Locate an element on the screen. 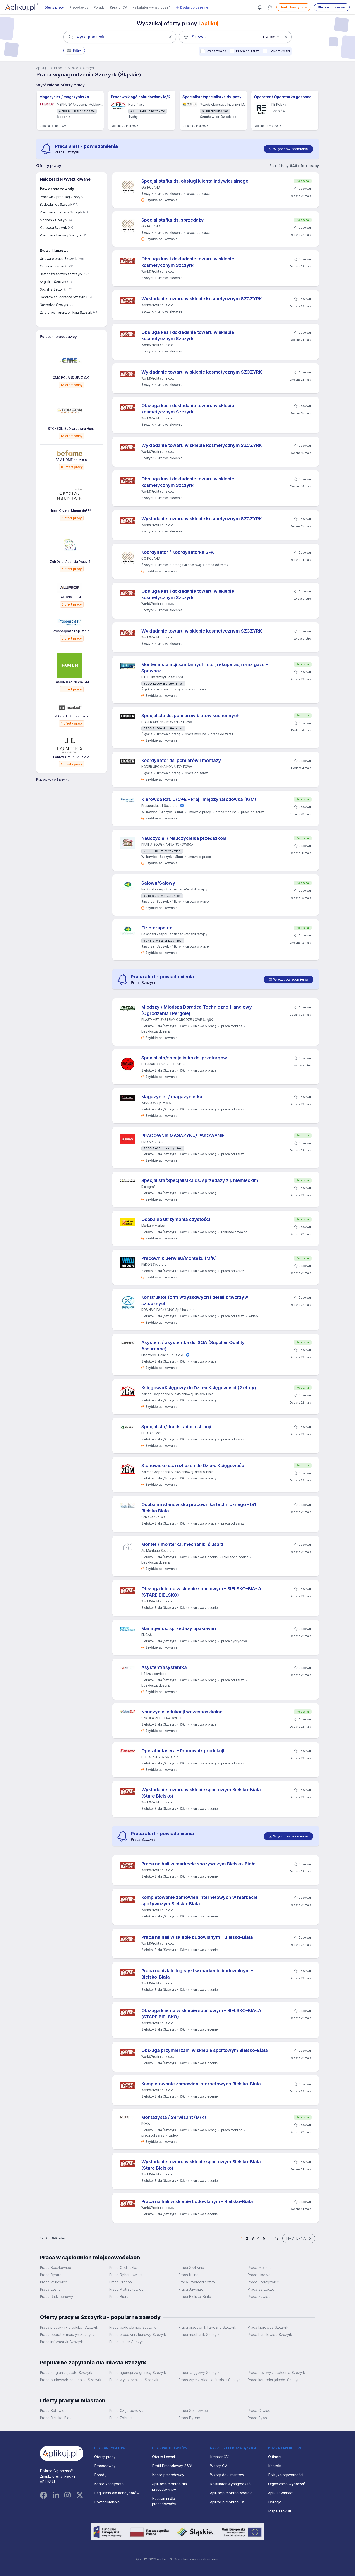  Operator / Operatorka gospodarki surowcowej is located at coordinates (285, 97).